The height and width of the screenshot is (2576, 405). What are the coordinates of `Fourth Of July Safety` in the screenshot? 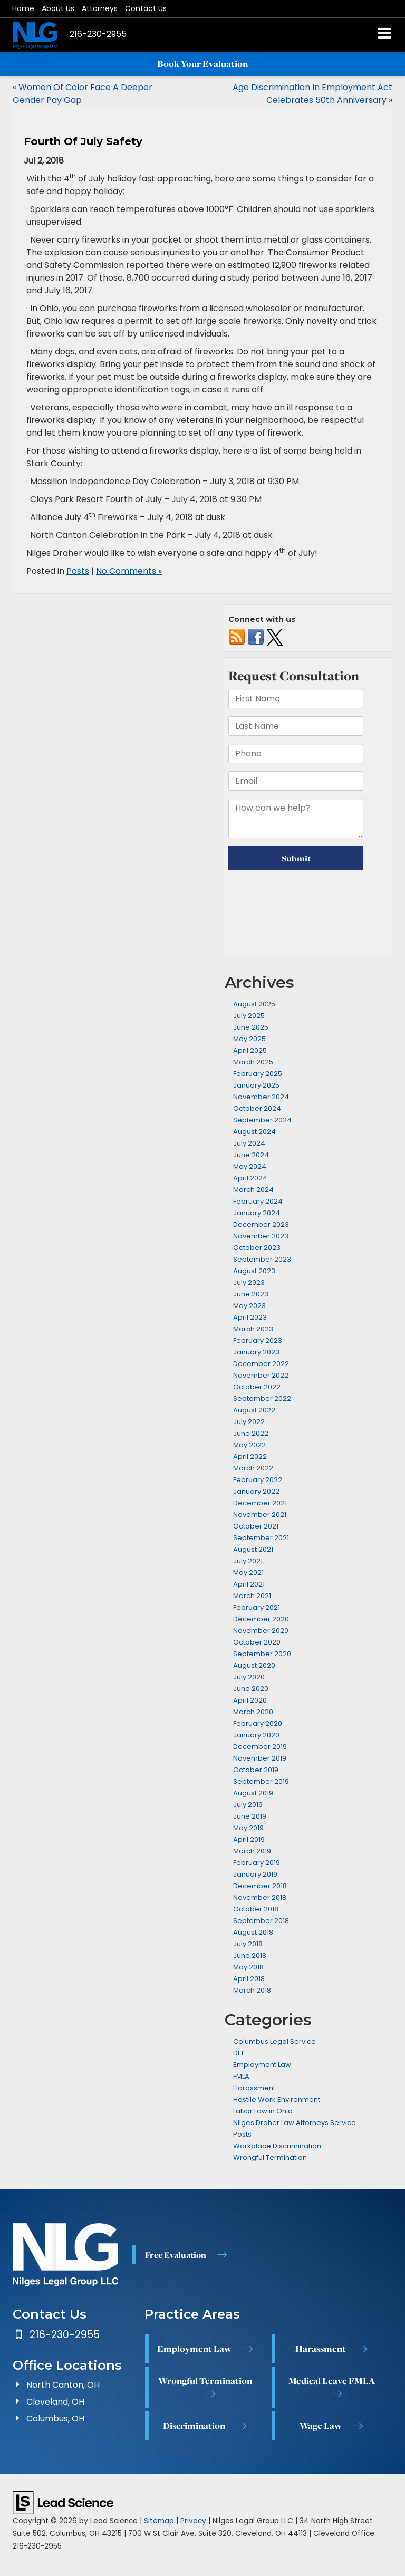 It's located at (83, 141).